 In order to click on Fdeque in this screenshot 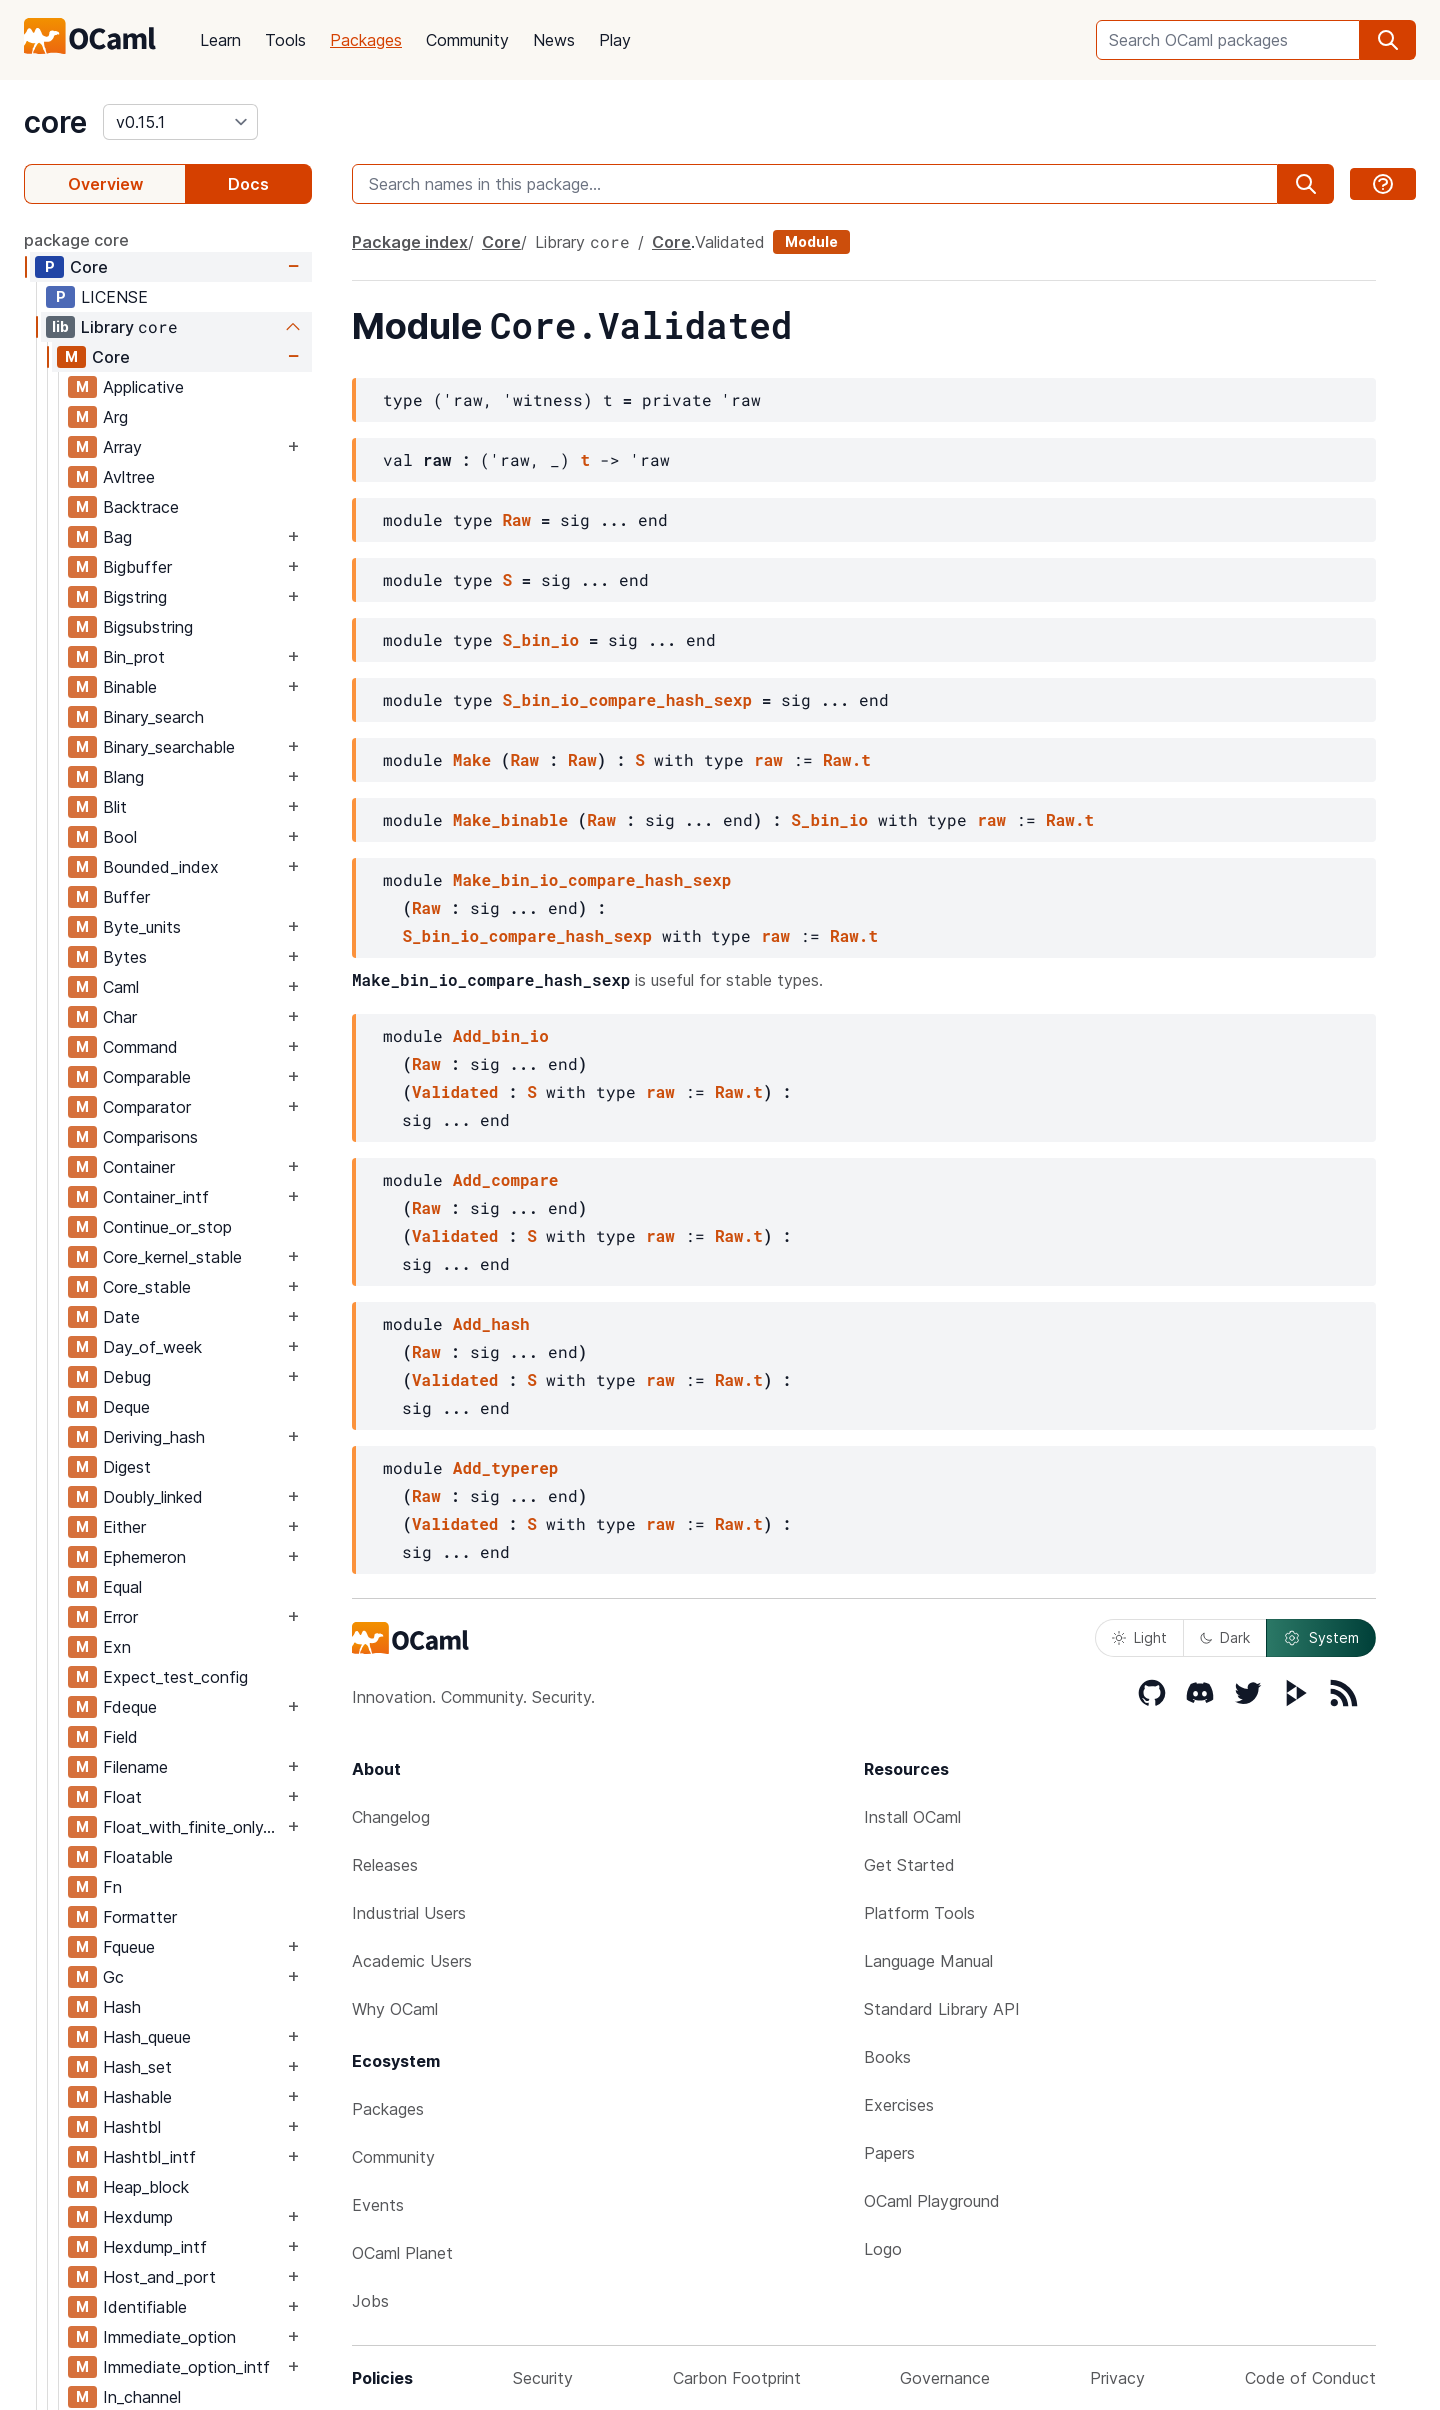, I will do `click(130, 1707)`.